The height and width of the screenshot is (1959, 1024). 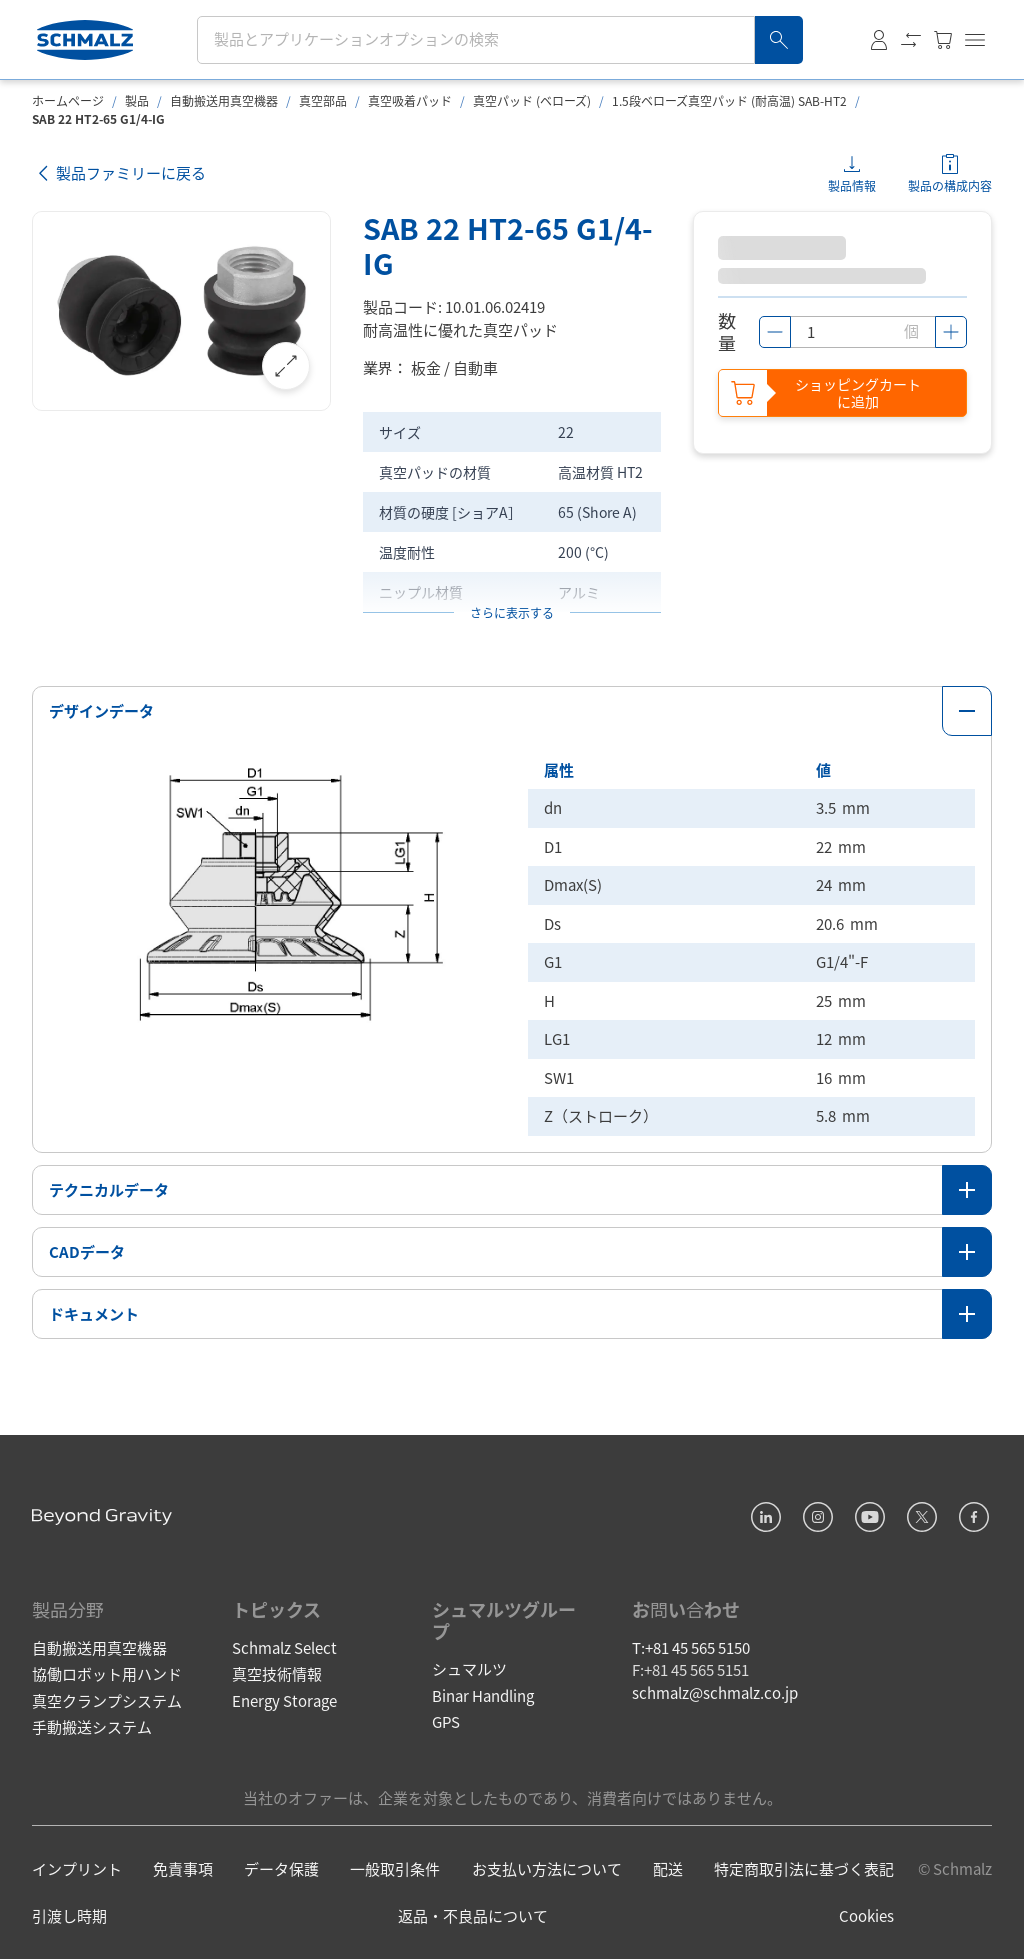 I want to click on 真空吸着パッド, so click(x=410, y=100).